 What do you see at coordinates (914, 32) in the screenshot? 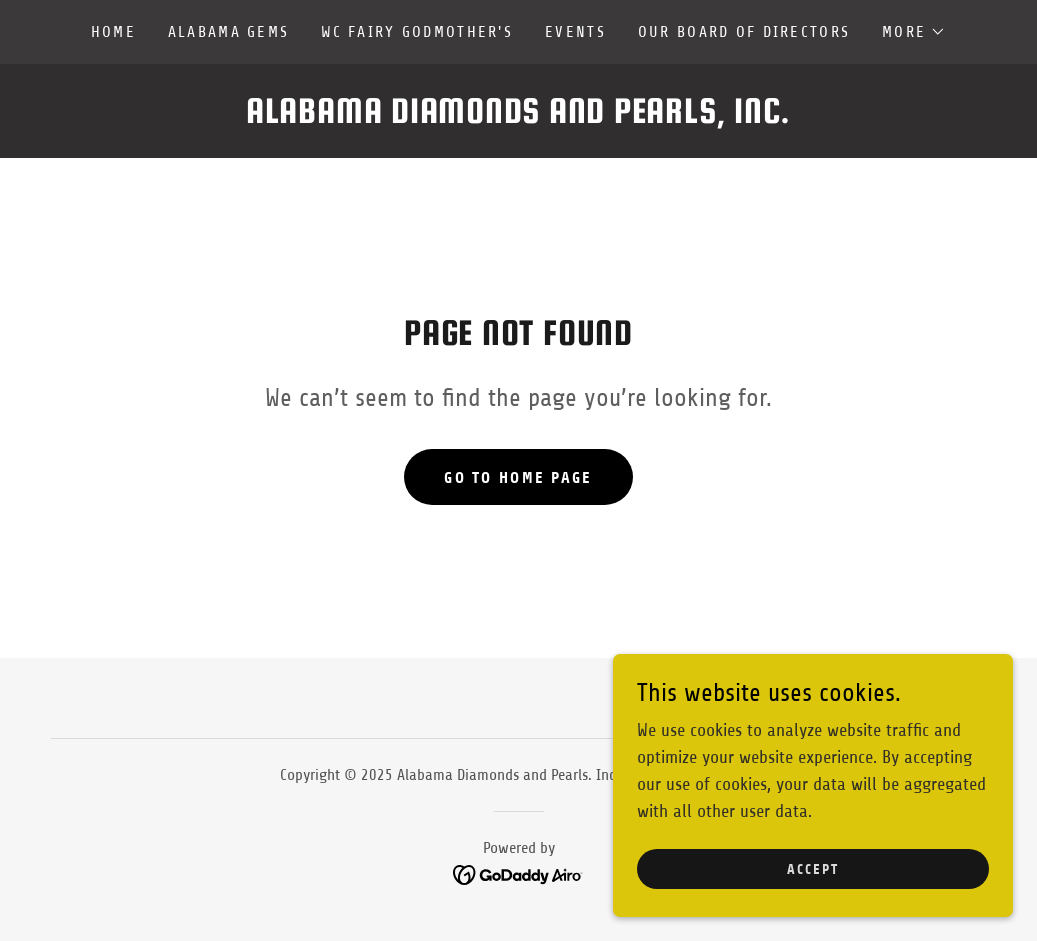
I see `[button]` at bounding box center [914, 32].